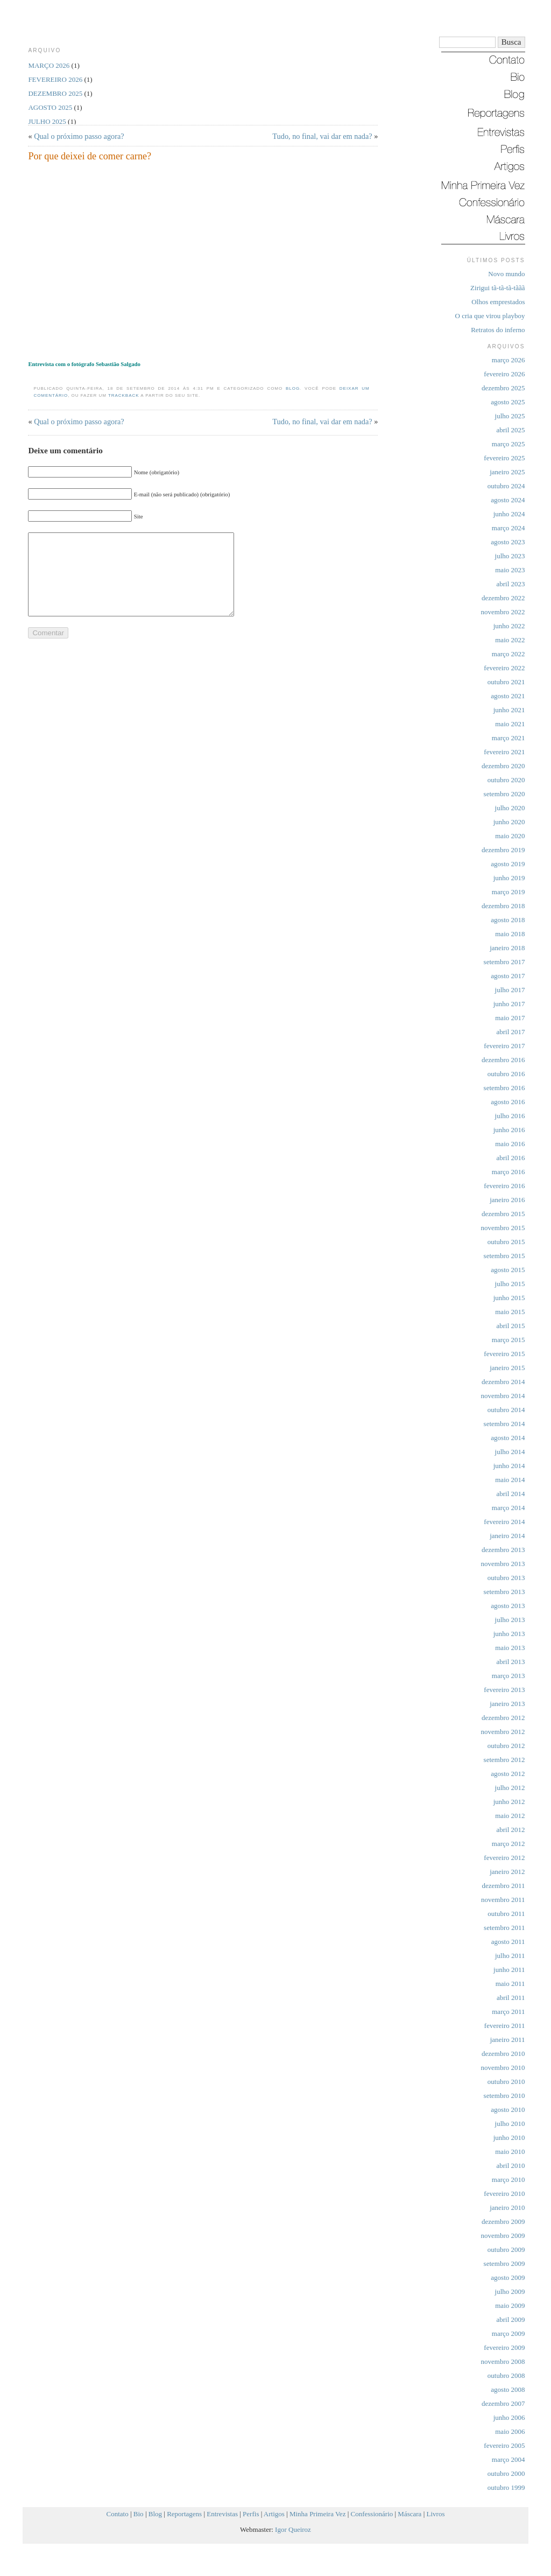  What do you see at coordinates (322, 136) in the screenshot?
I see `Tudo, no final, vai dar em nada?` at bounding box center [322, 136].